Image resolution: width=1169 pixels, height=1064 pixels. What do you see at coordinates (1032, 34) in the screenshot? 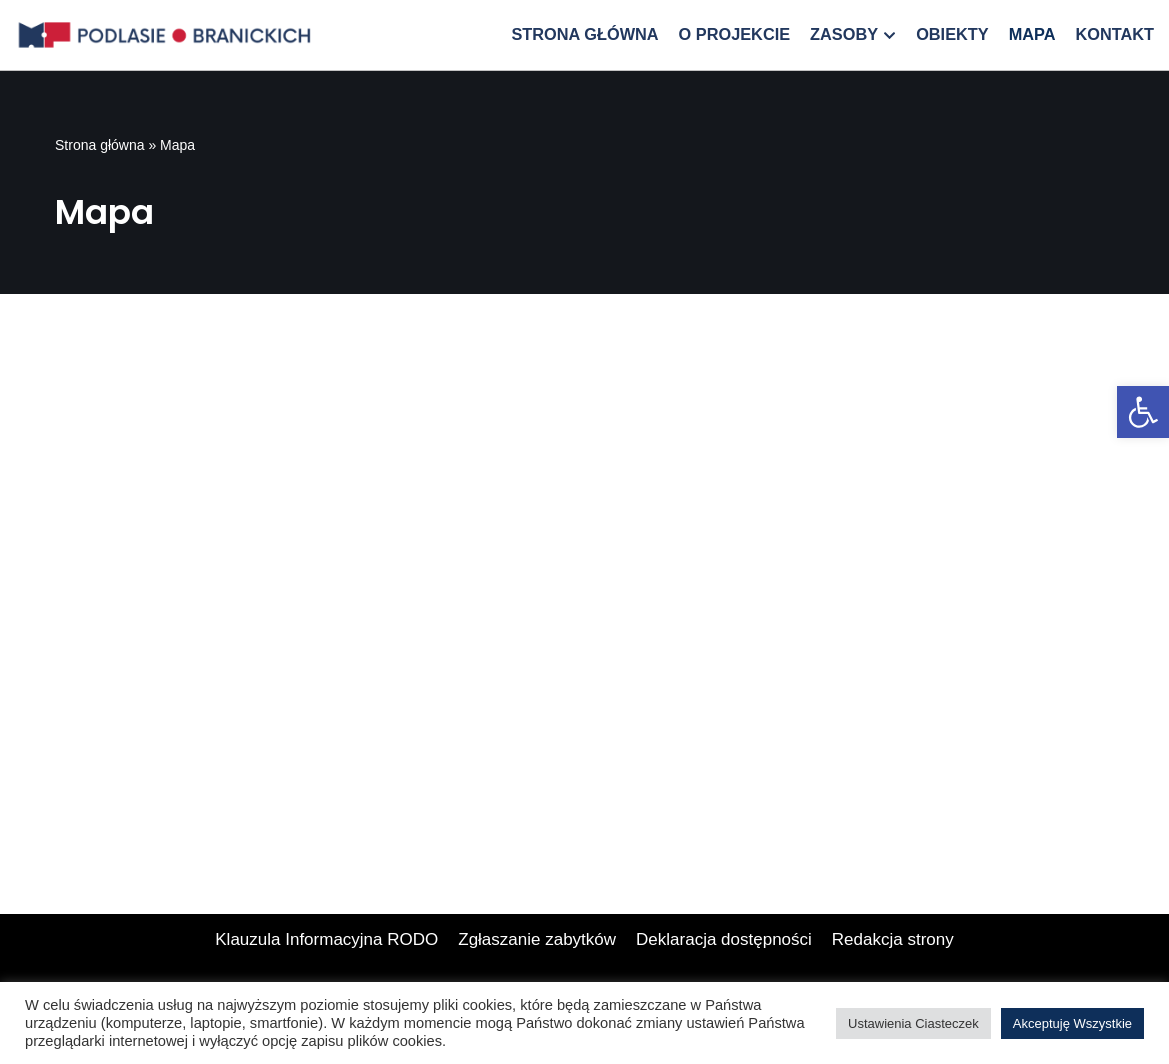
I see `Mapa` at bounding box center [1032, 34].